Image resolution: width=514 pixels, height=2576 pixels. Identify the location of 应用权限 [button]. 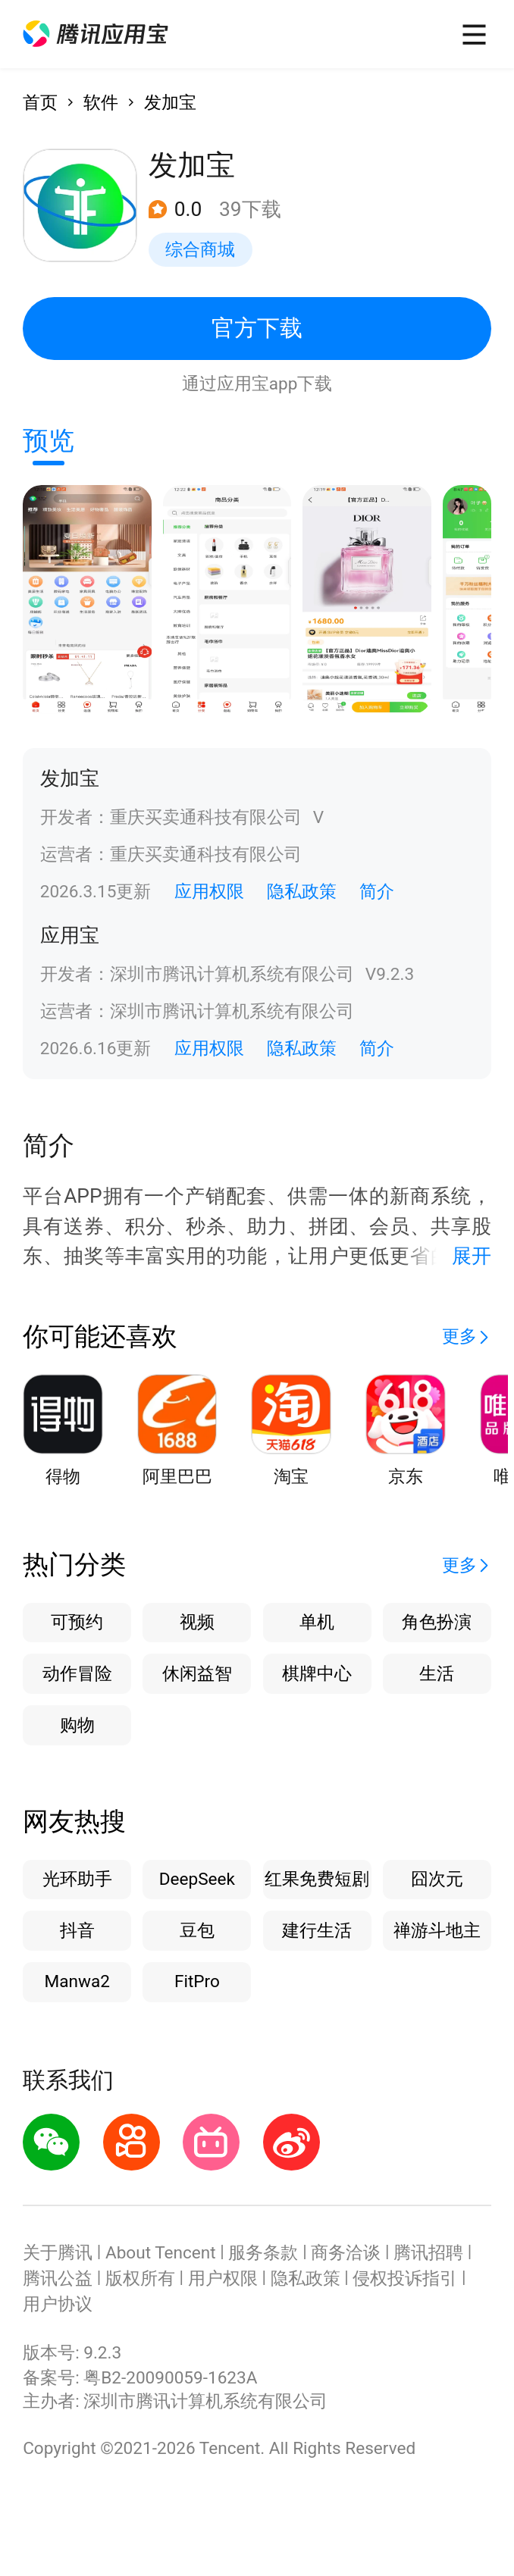
(209, 891).